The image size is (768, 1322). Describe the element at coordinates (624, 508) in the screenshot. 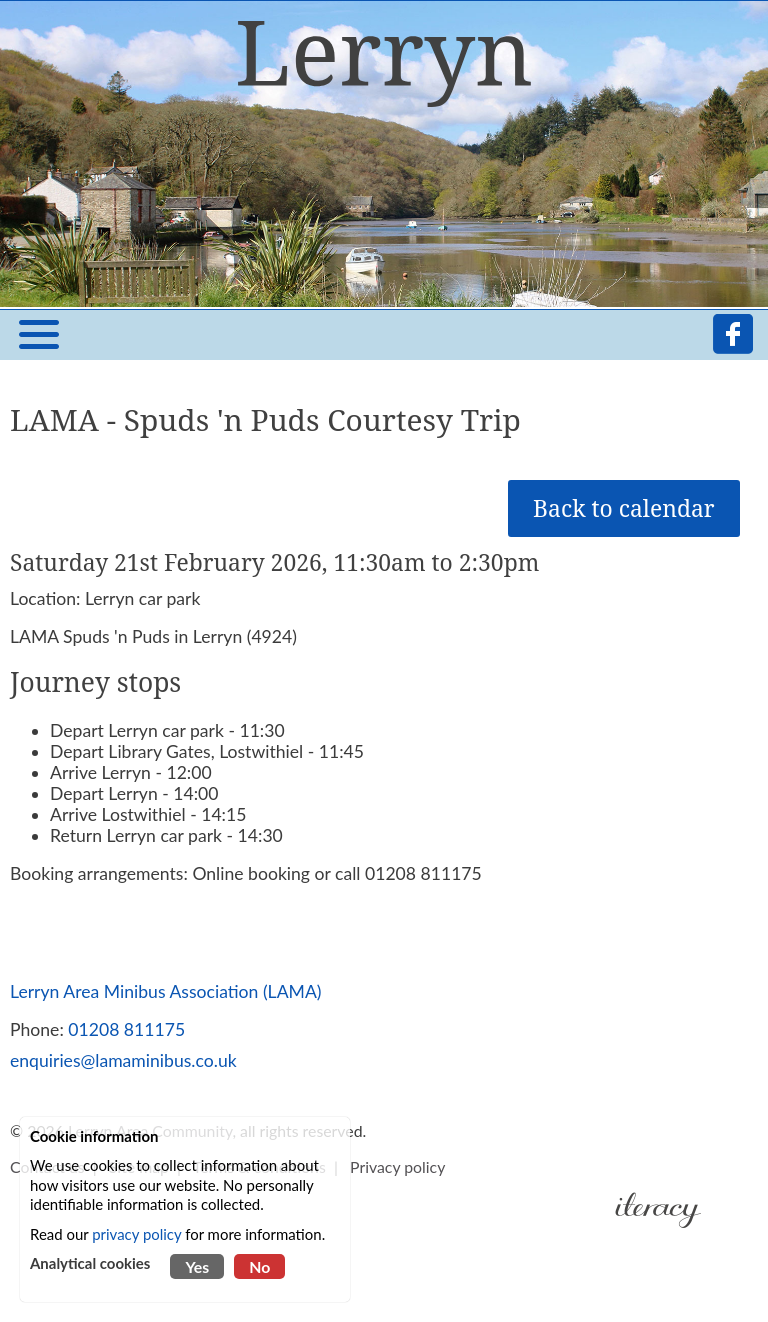

I see `Back to calendar` at that location.